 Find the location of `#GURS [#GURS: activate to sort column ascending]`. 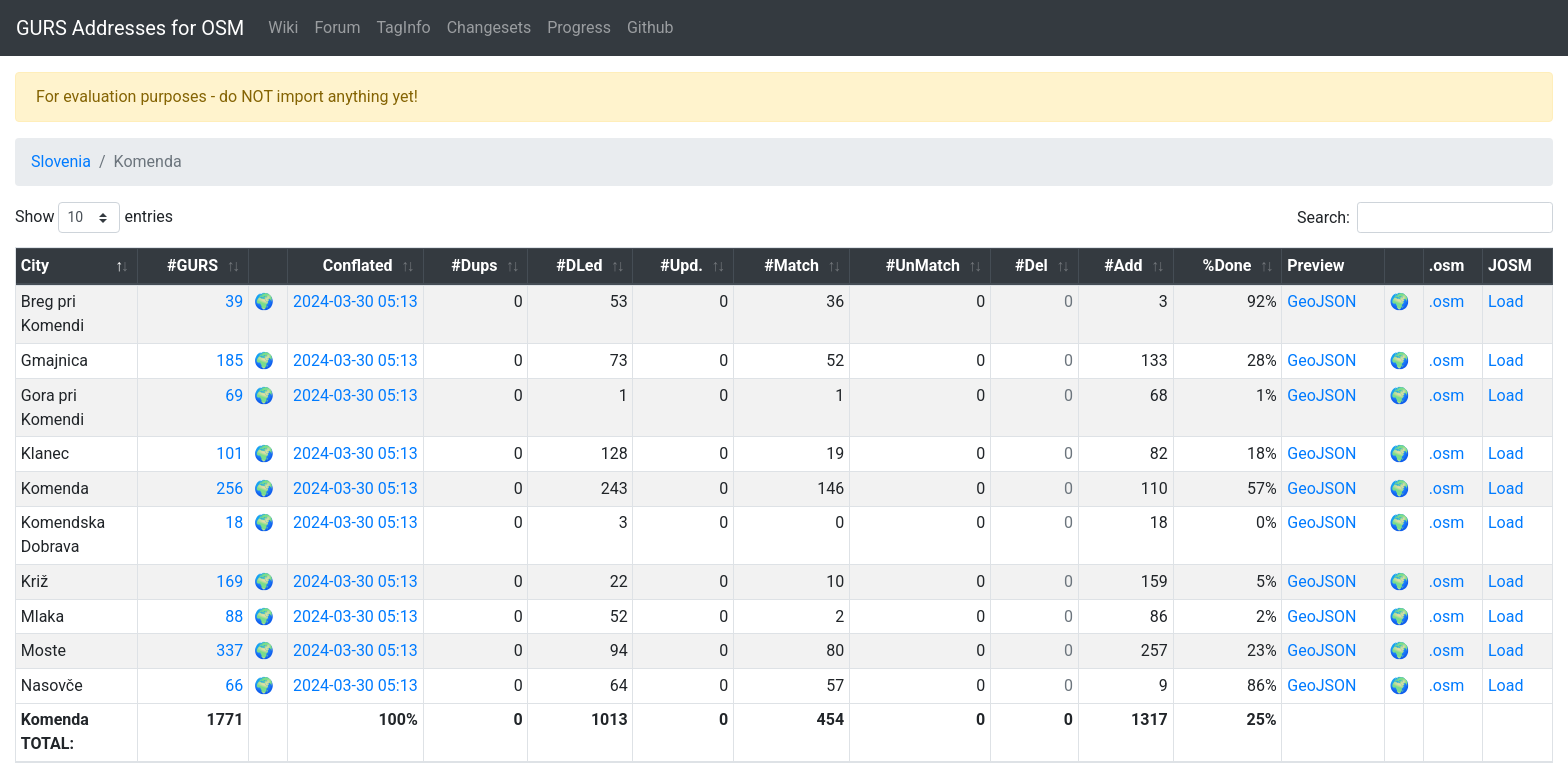

#GURS [#GURS: activate to sort column ascending] is located at coordinates (321, 265).